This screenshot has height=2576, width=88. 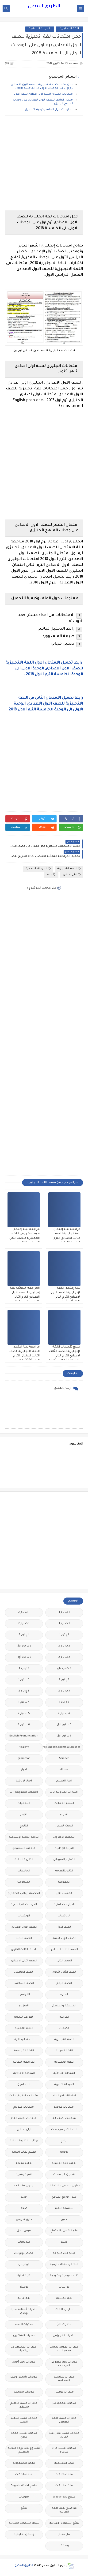 What do you see at coordinates (64, 1893) in the screenshot?
I see `الحاسب الالى` at bounding box center [64, 1893].